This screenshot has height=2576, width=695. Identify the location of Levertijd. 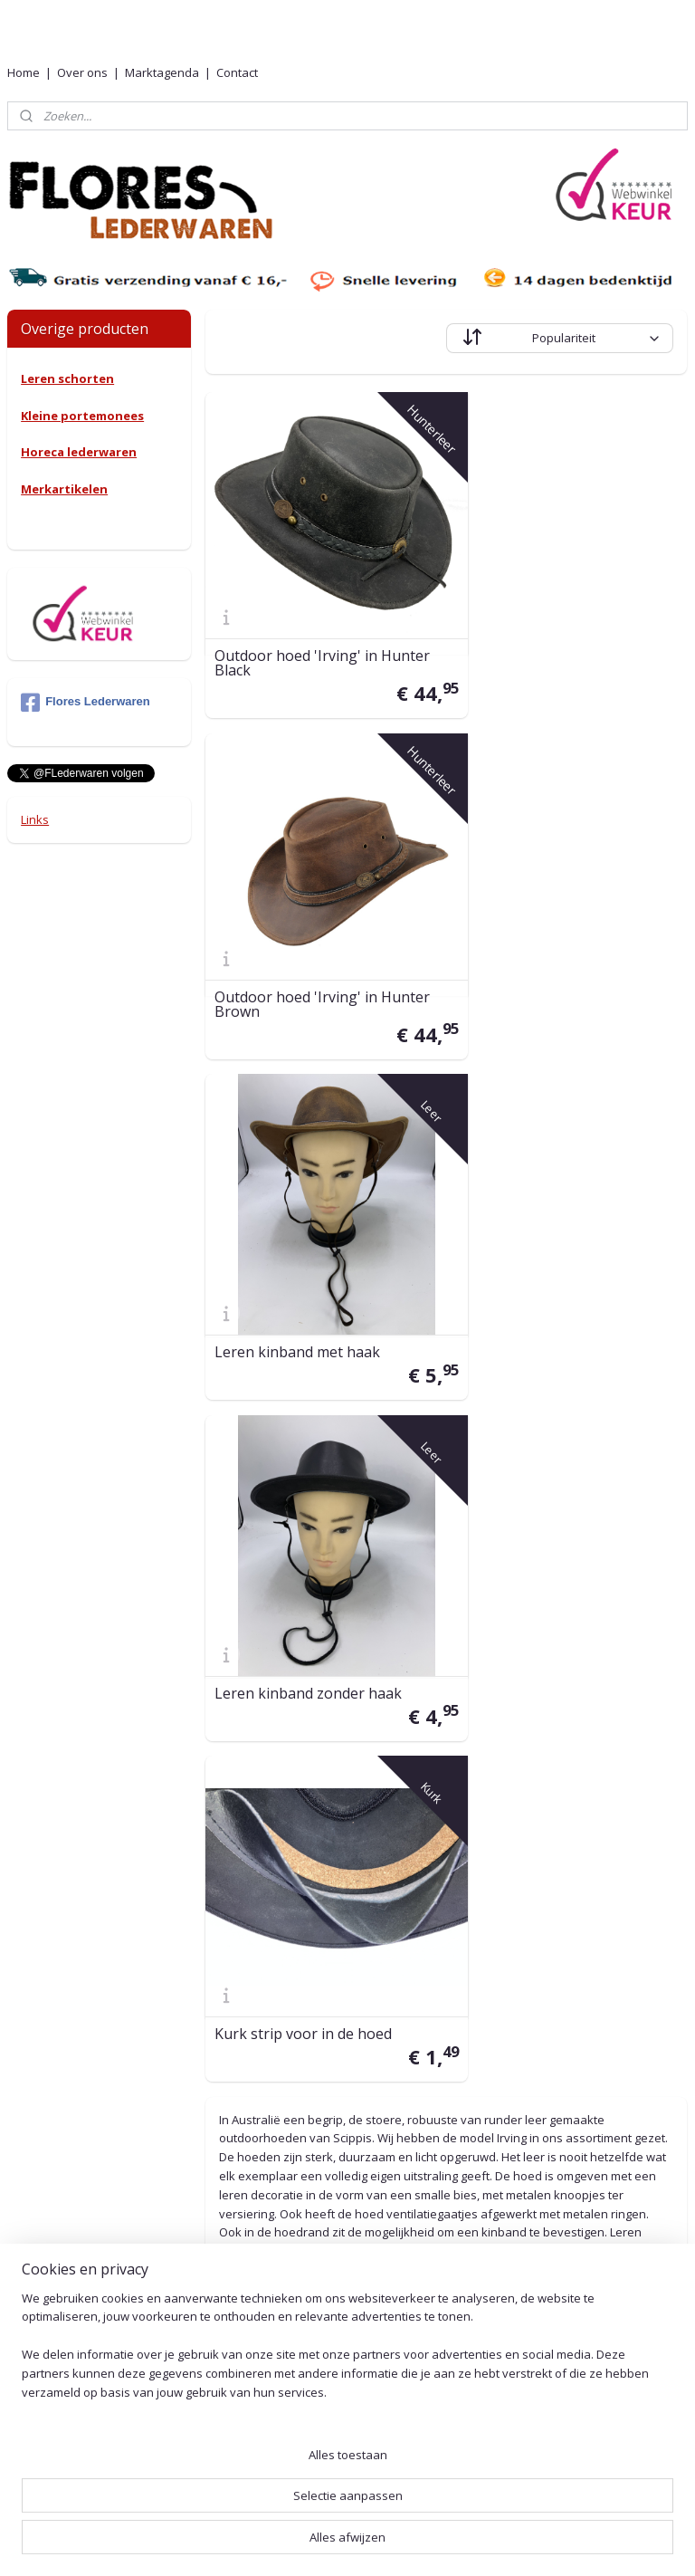
(496, 1889).